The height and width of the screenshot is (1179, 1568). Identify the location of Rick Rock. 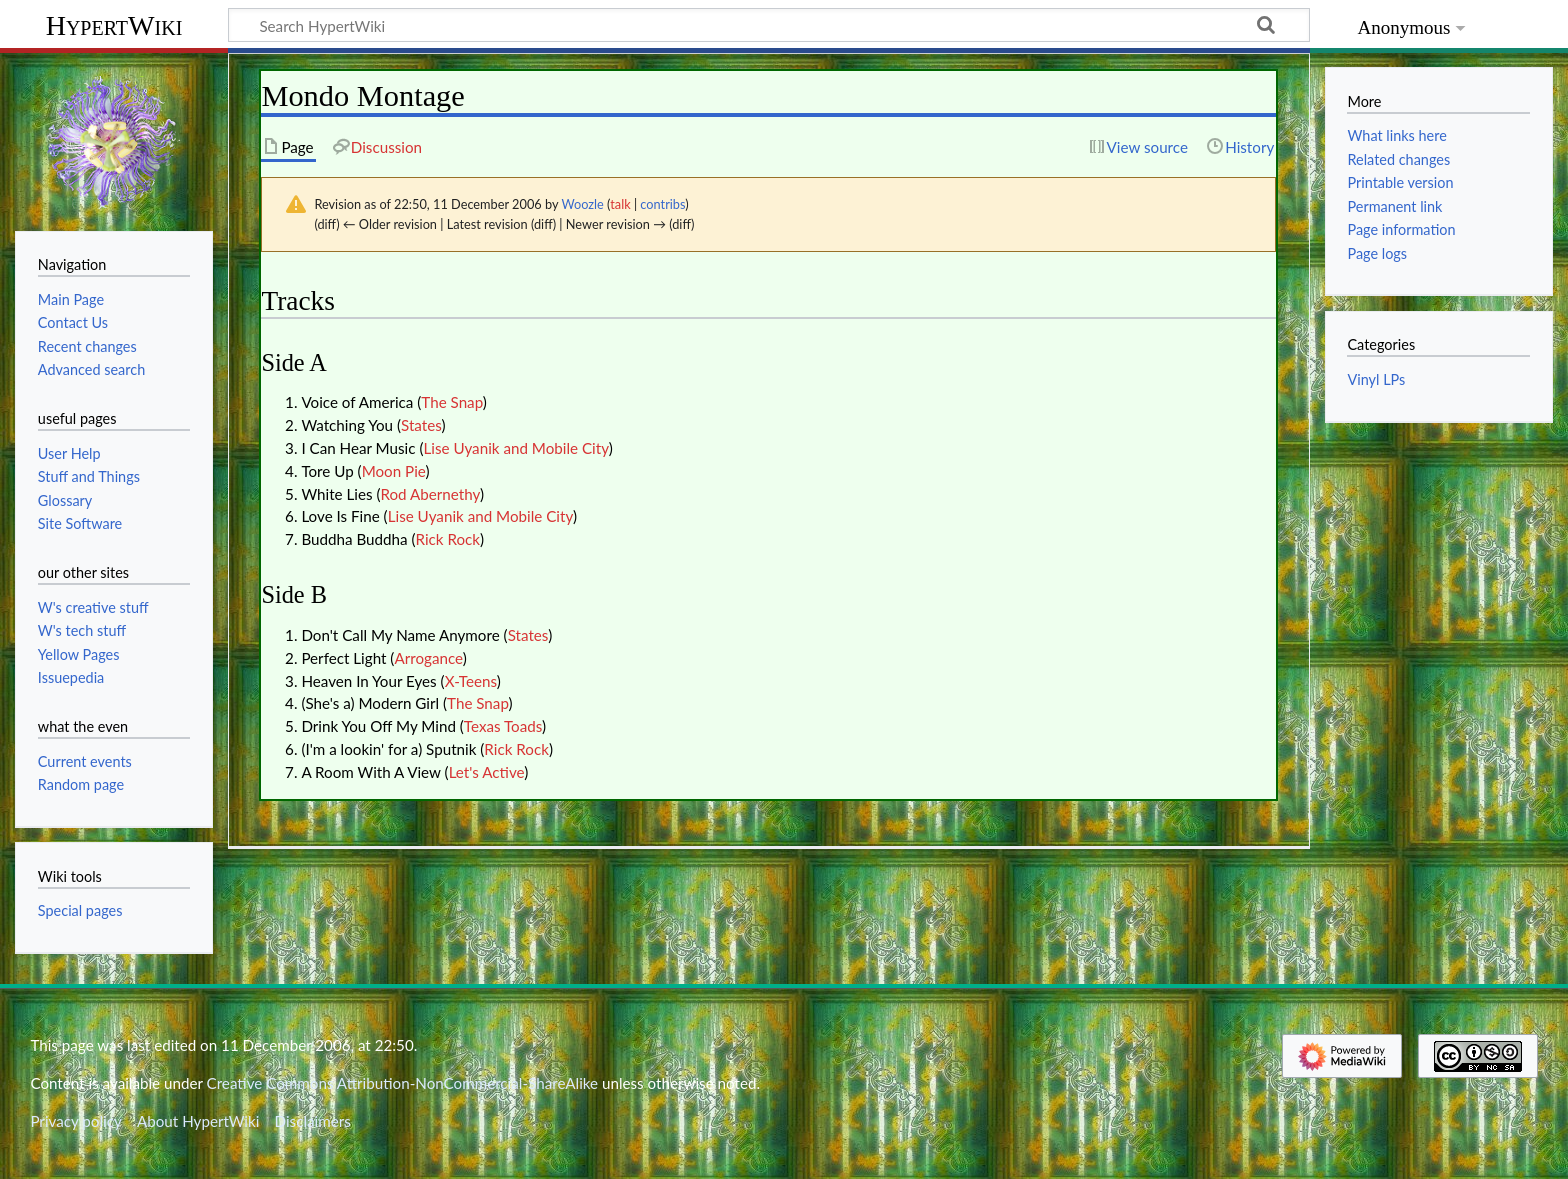
(448, 539).